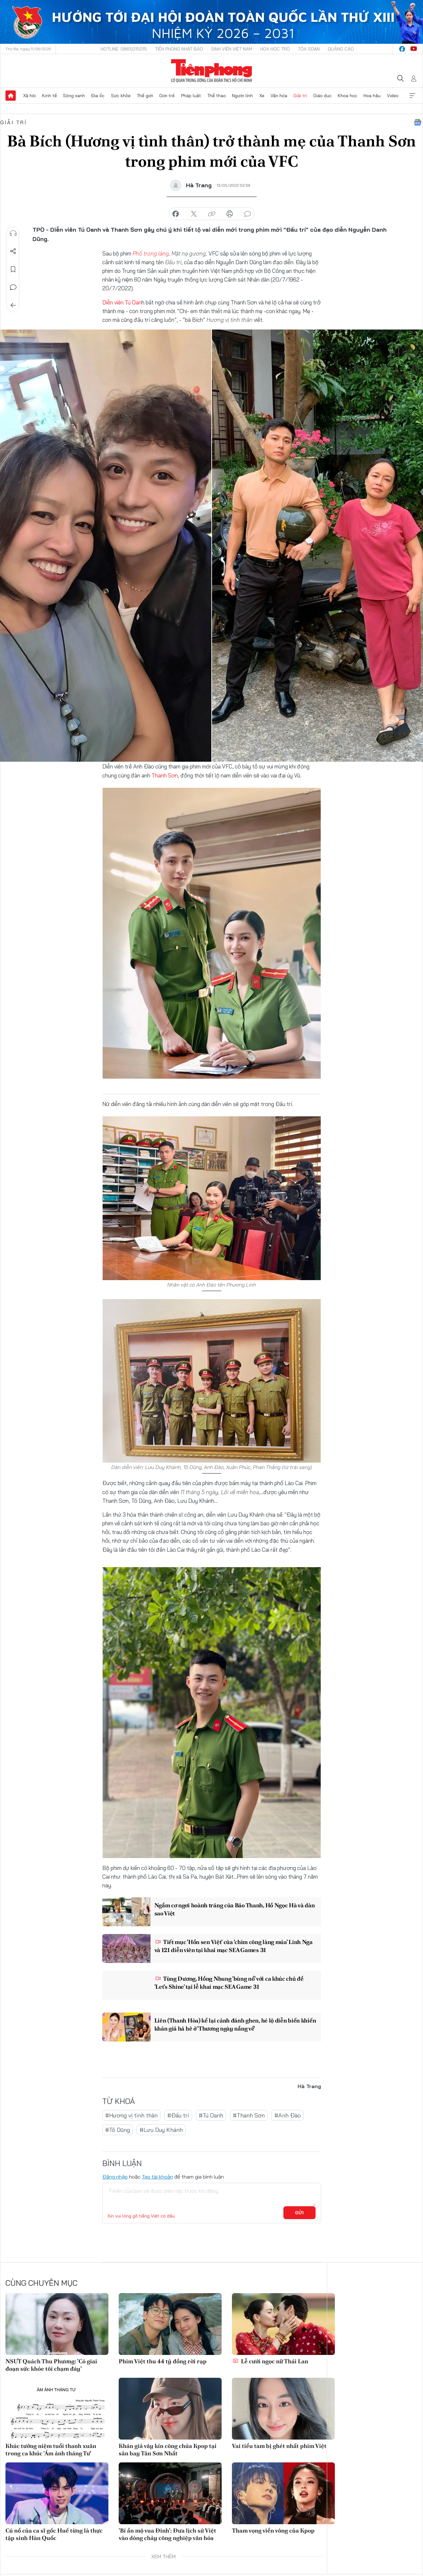 This screenshot has height=2576, width=423. I want to click on Phim Việt thu 44 tỷ đồng rời rạp, so click(163, 2361).